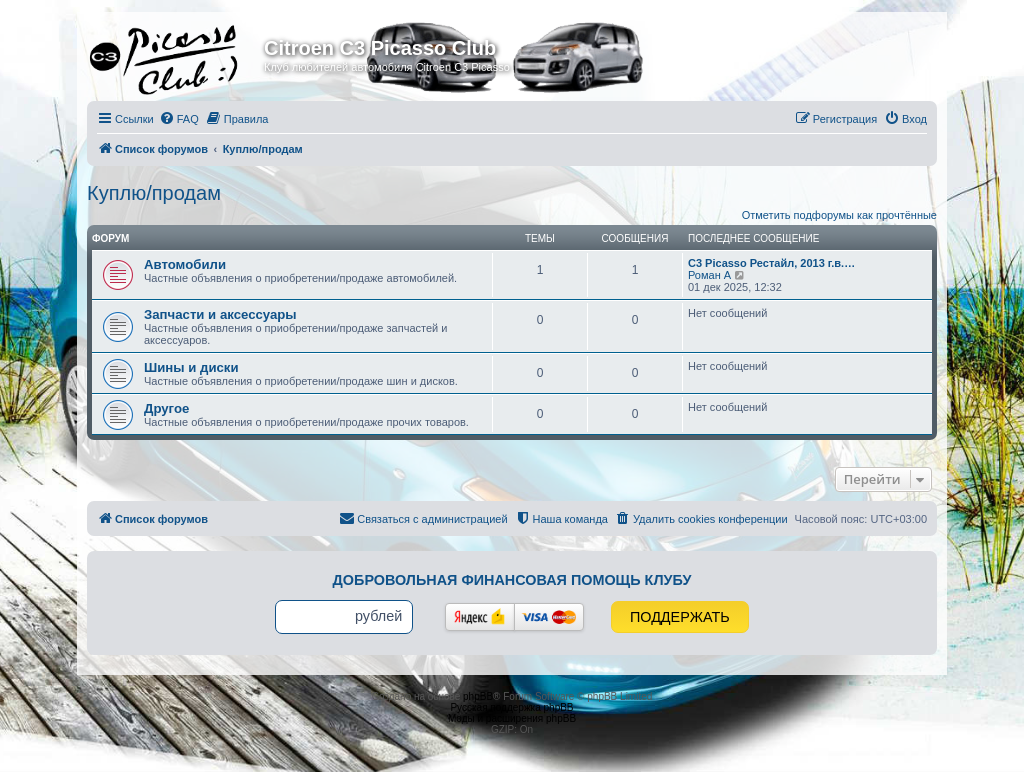  Describe the element at coordinates (154, 193) in the screenshot. I see `Куплю/продам` at that location.